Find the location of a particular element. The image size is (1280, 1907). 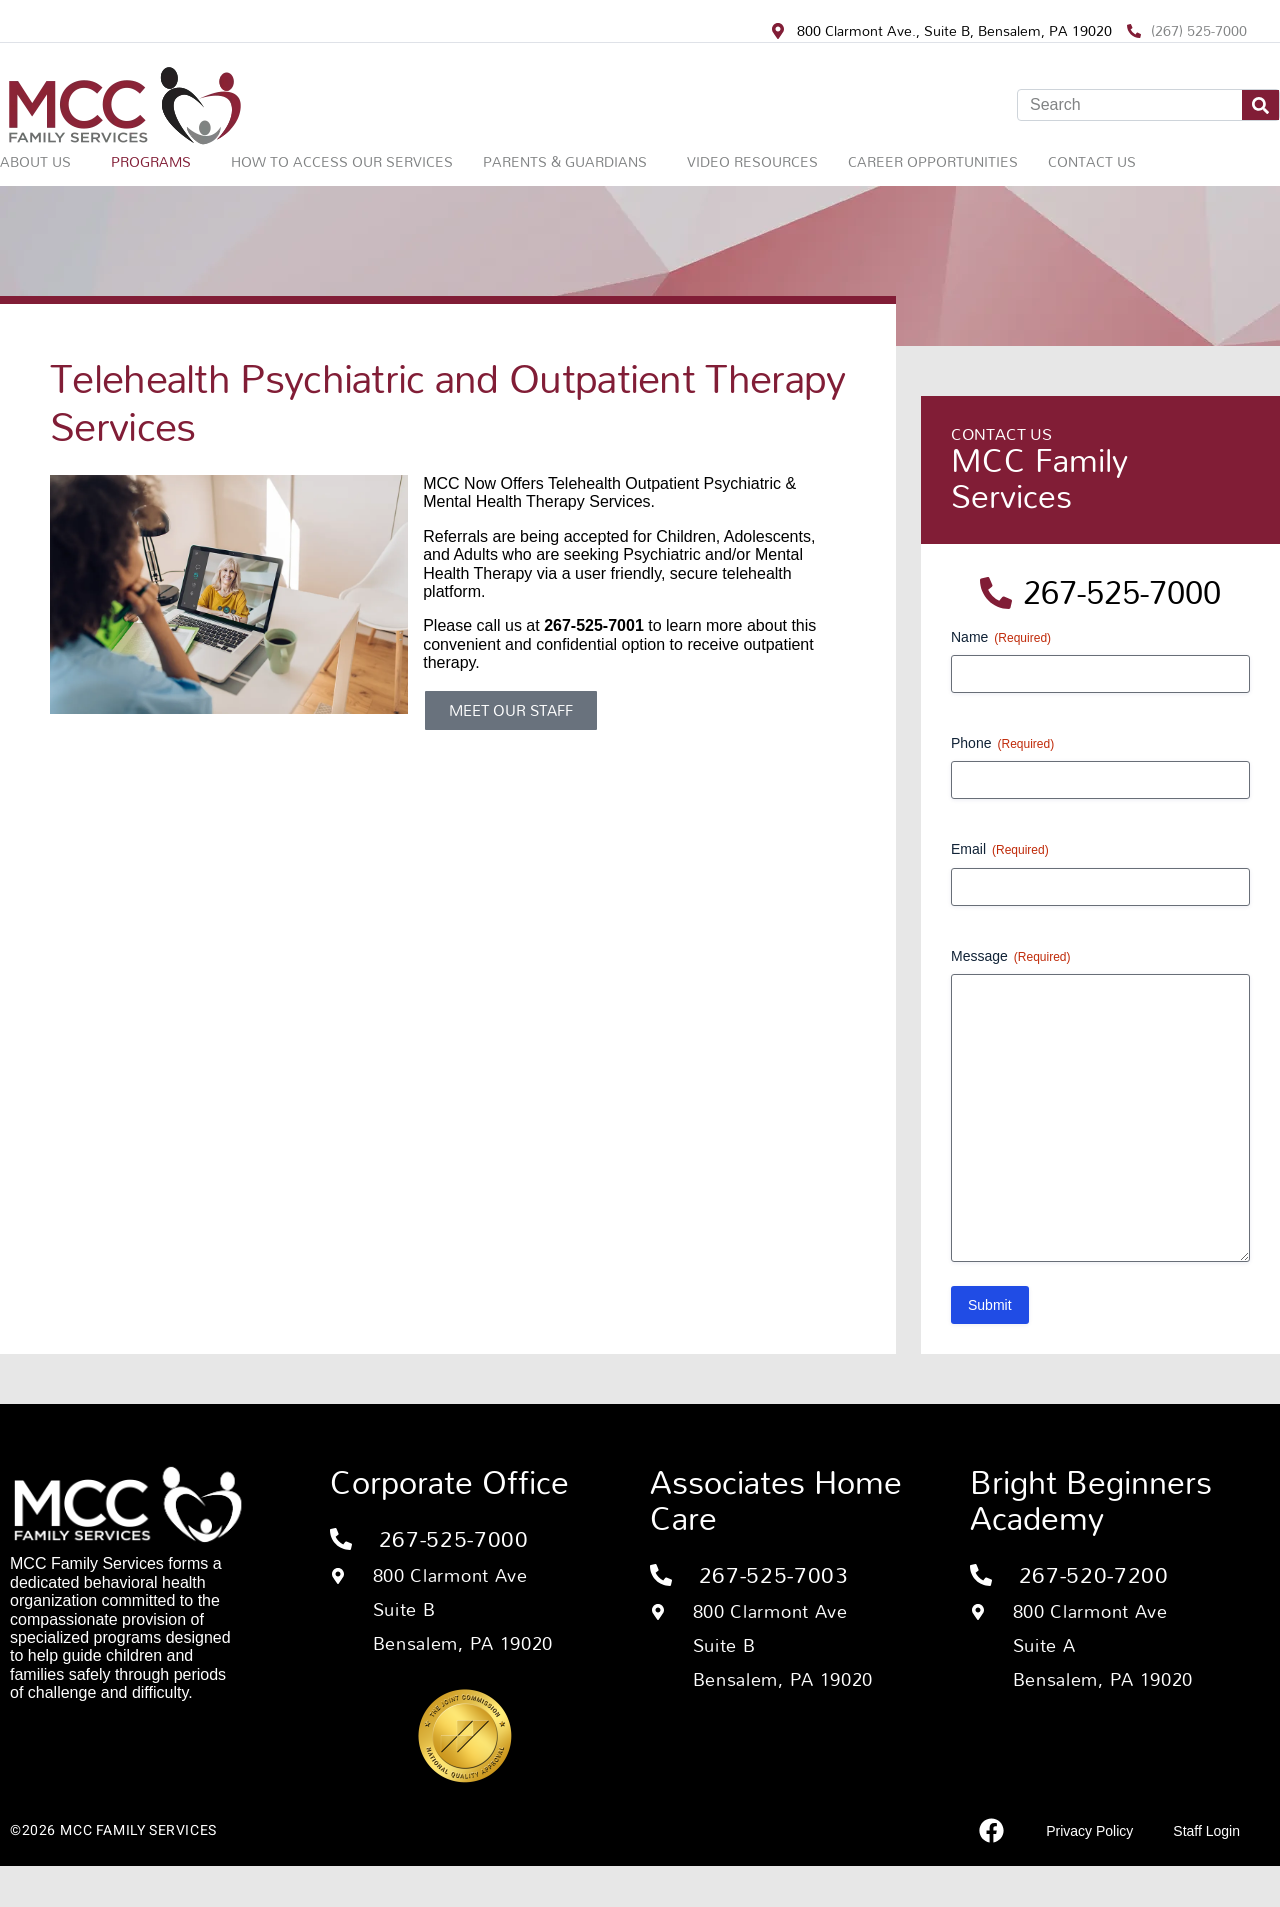

Message is located at coordinates (1011, 957).